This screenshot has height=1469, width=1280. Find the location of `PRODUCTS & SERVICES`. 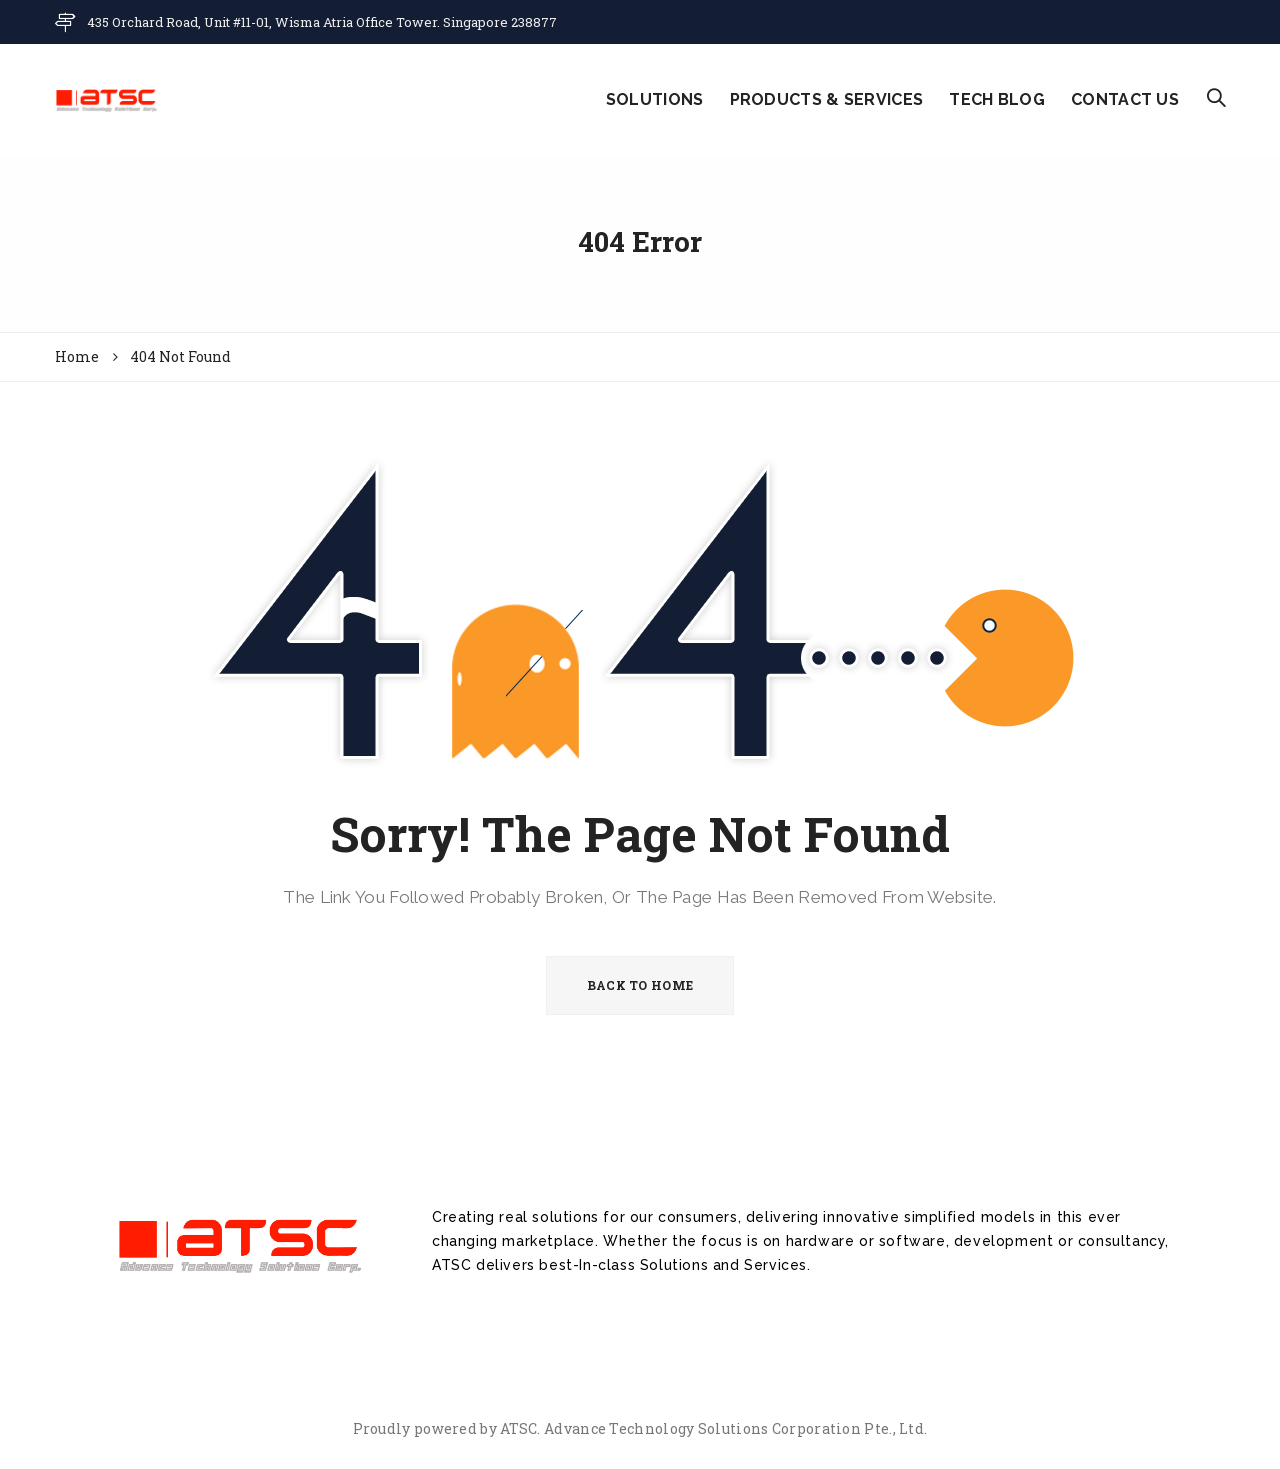

PRODUCTS & SERVICES is located at coordinates (827, 99).